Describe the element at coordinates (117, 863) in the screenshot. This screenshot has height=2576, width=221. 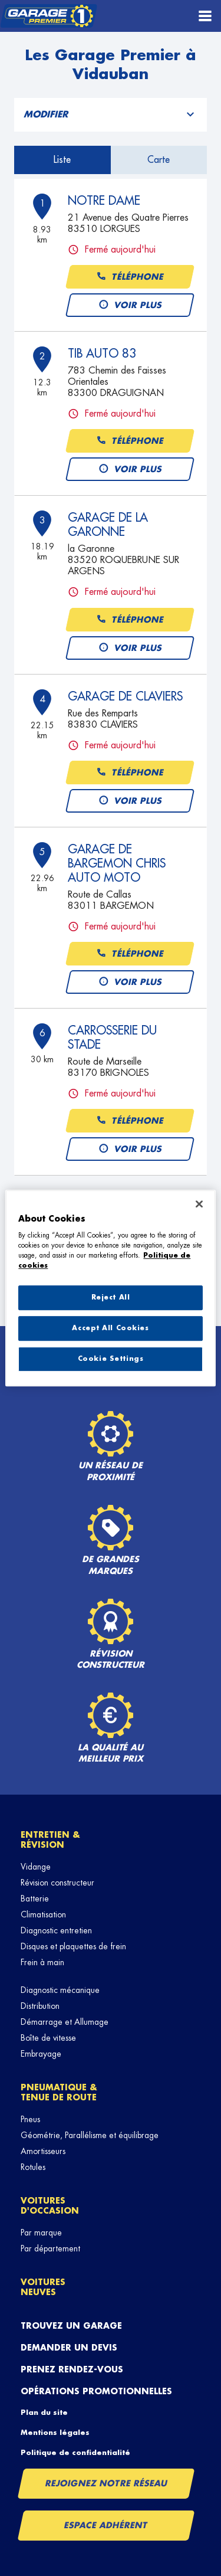
I see `GARAGE DE BARGEMON CHRIS AUTO MOTO` at that location.